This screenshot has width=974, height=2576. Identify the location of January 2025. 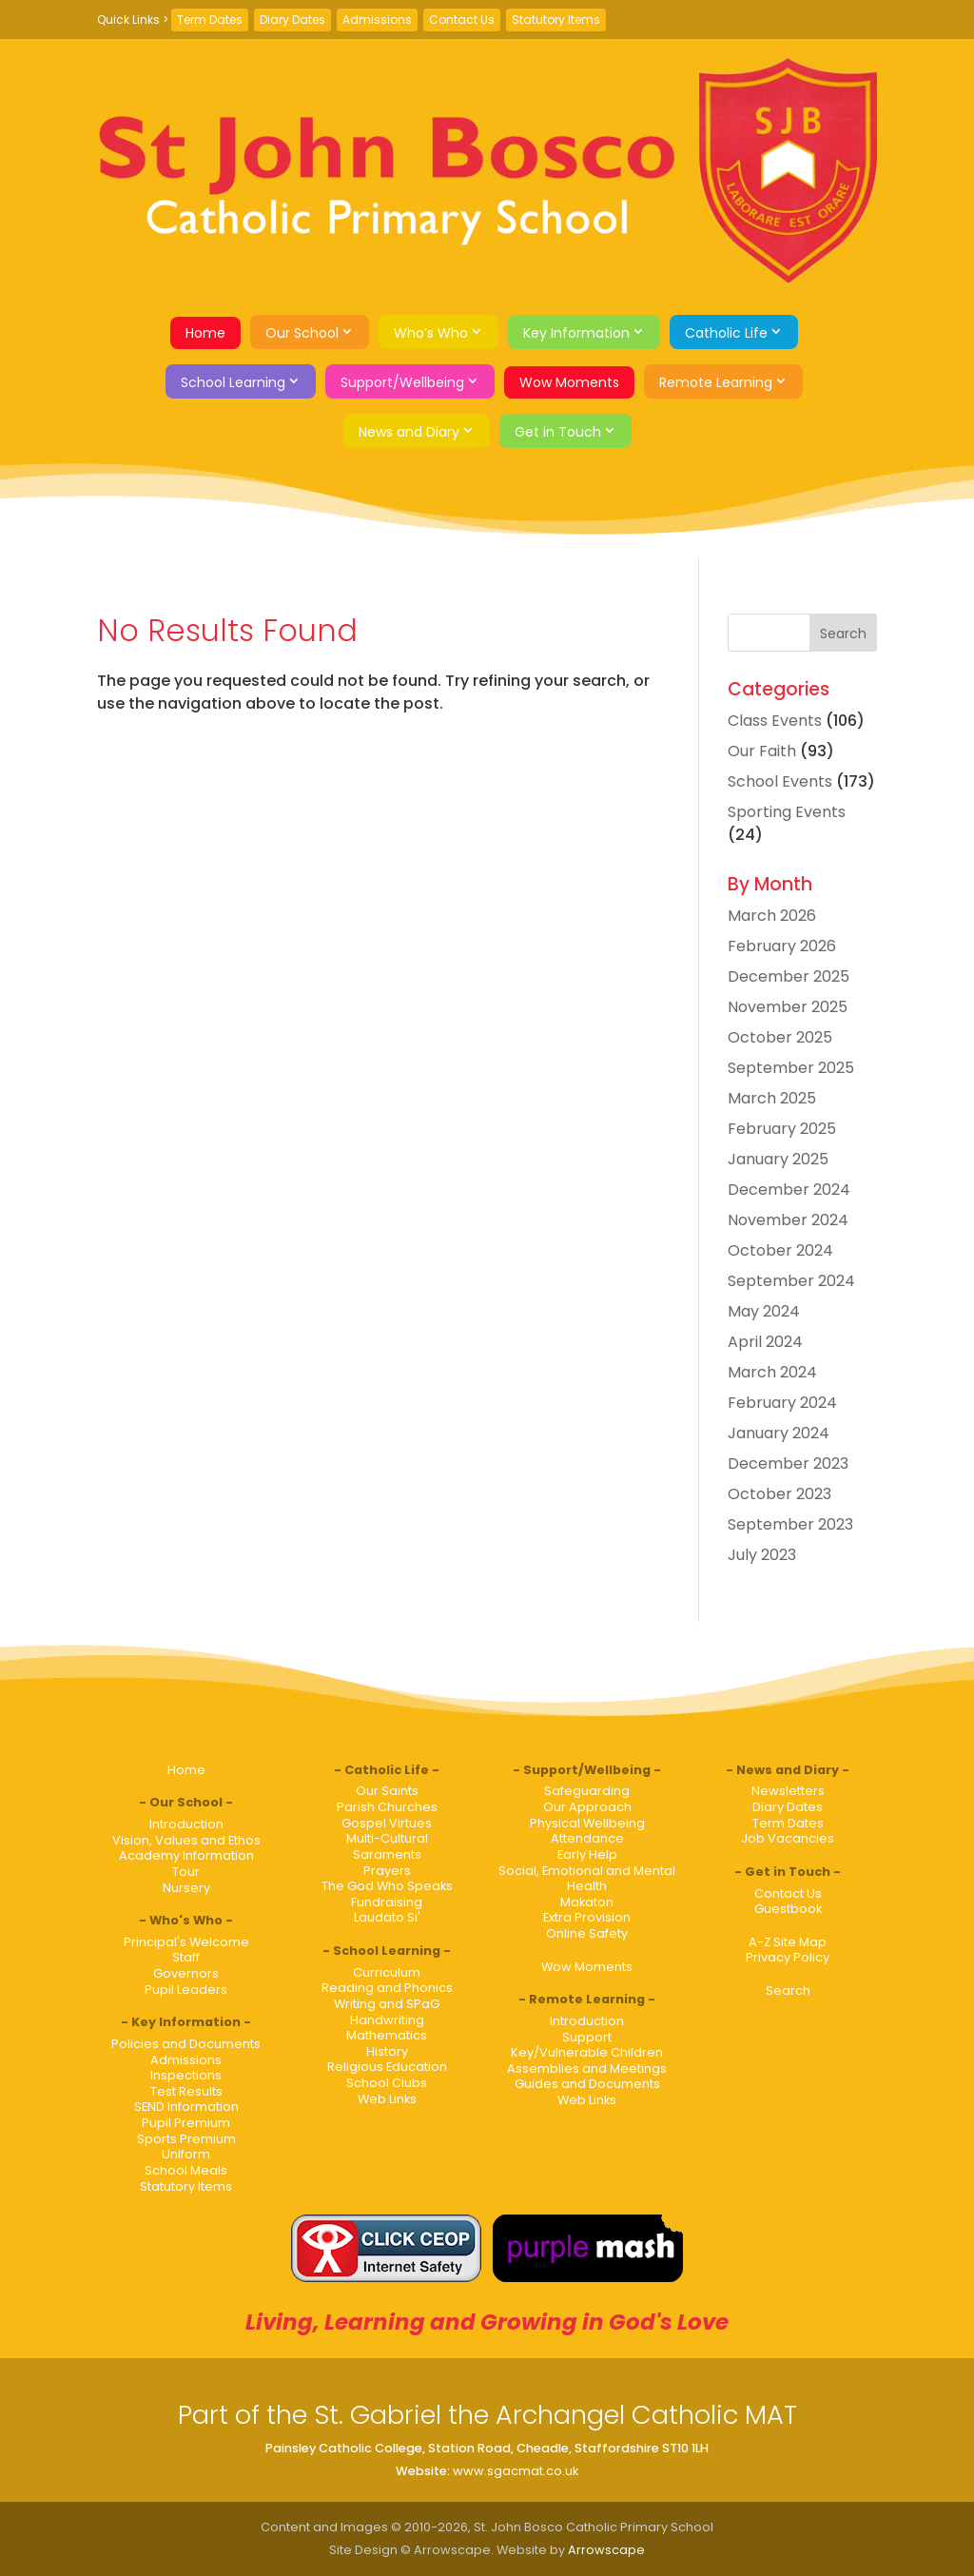
(778, 1159).